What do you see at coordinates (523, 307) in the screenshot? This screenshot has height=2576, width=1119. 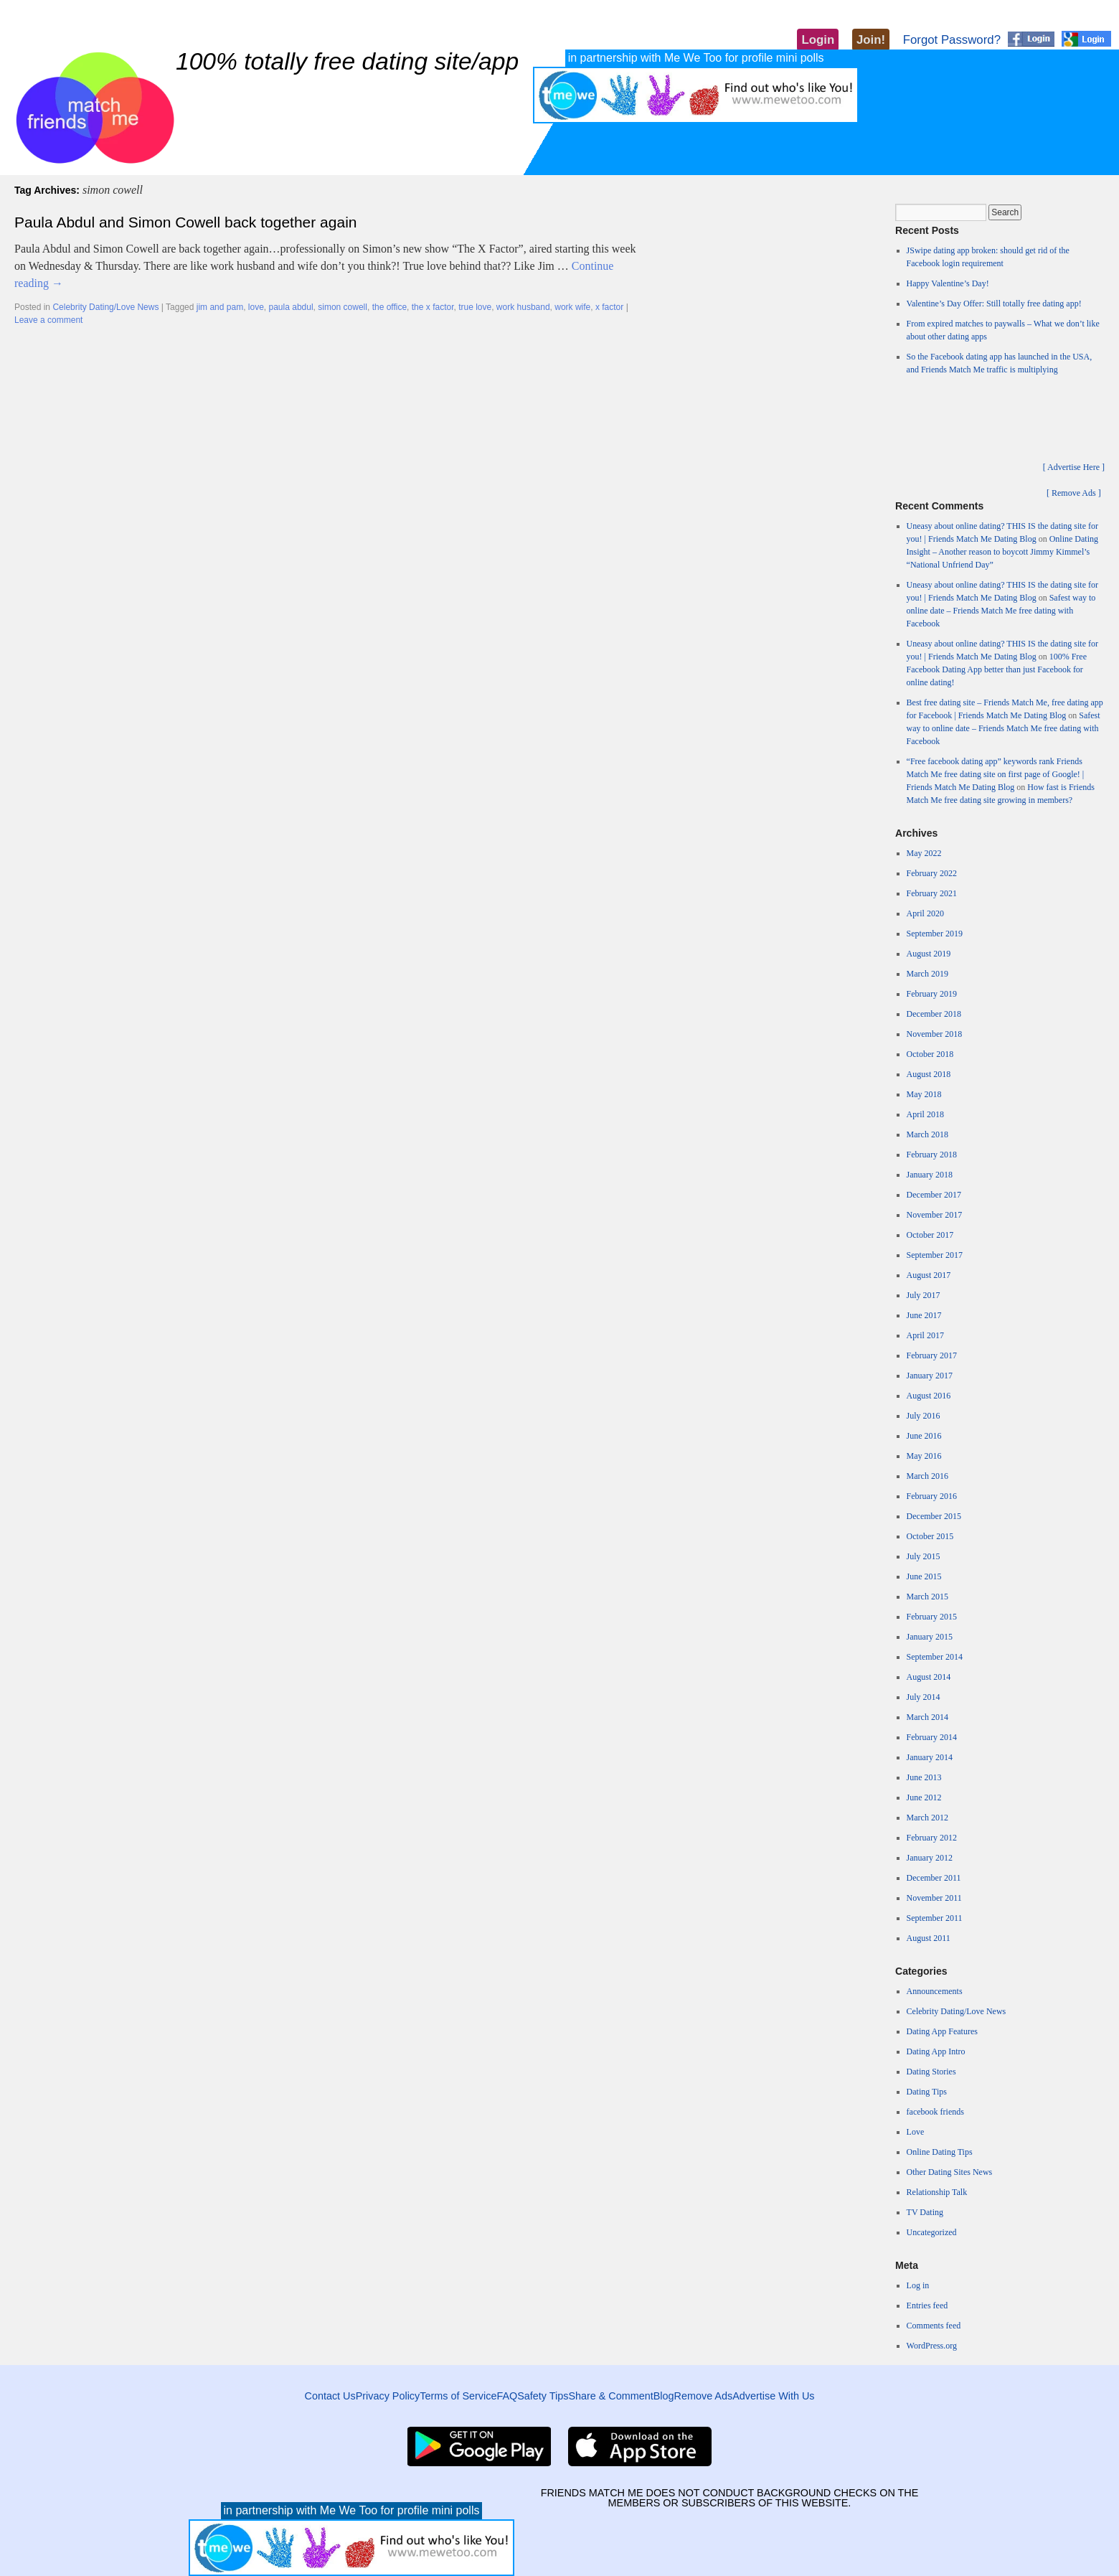 I see `work husband` at bounding box center [523, 307].